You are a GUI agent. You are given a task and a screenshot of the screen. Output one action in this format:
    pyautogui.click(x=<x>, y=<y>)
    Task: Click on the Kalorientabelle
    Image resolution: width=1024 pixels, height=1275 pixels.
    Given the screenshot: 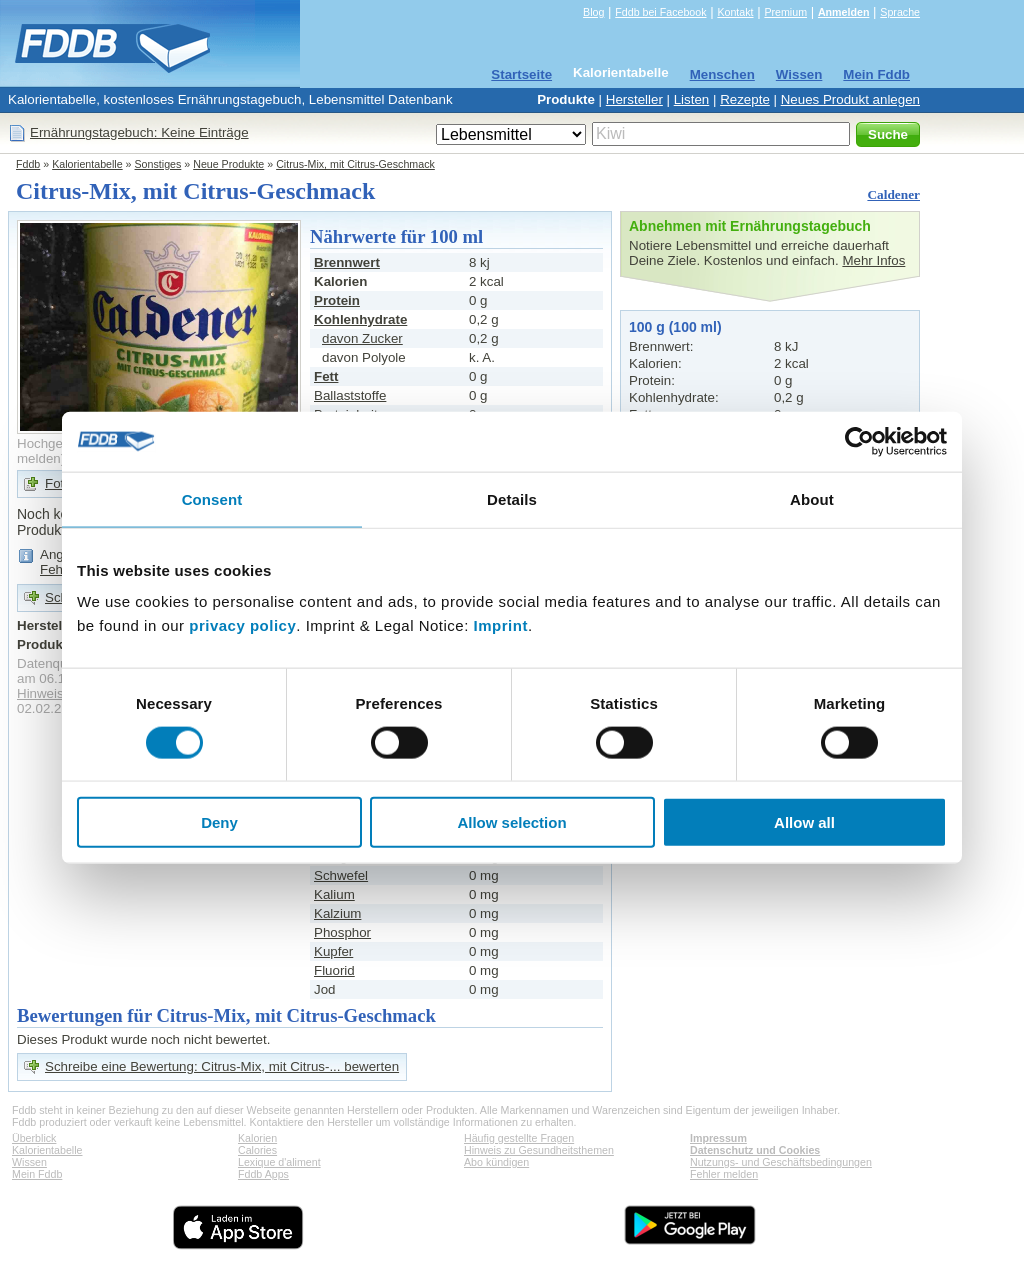 What is the action you would take?
    pyautogui.click(x=621, y=72)
    